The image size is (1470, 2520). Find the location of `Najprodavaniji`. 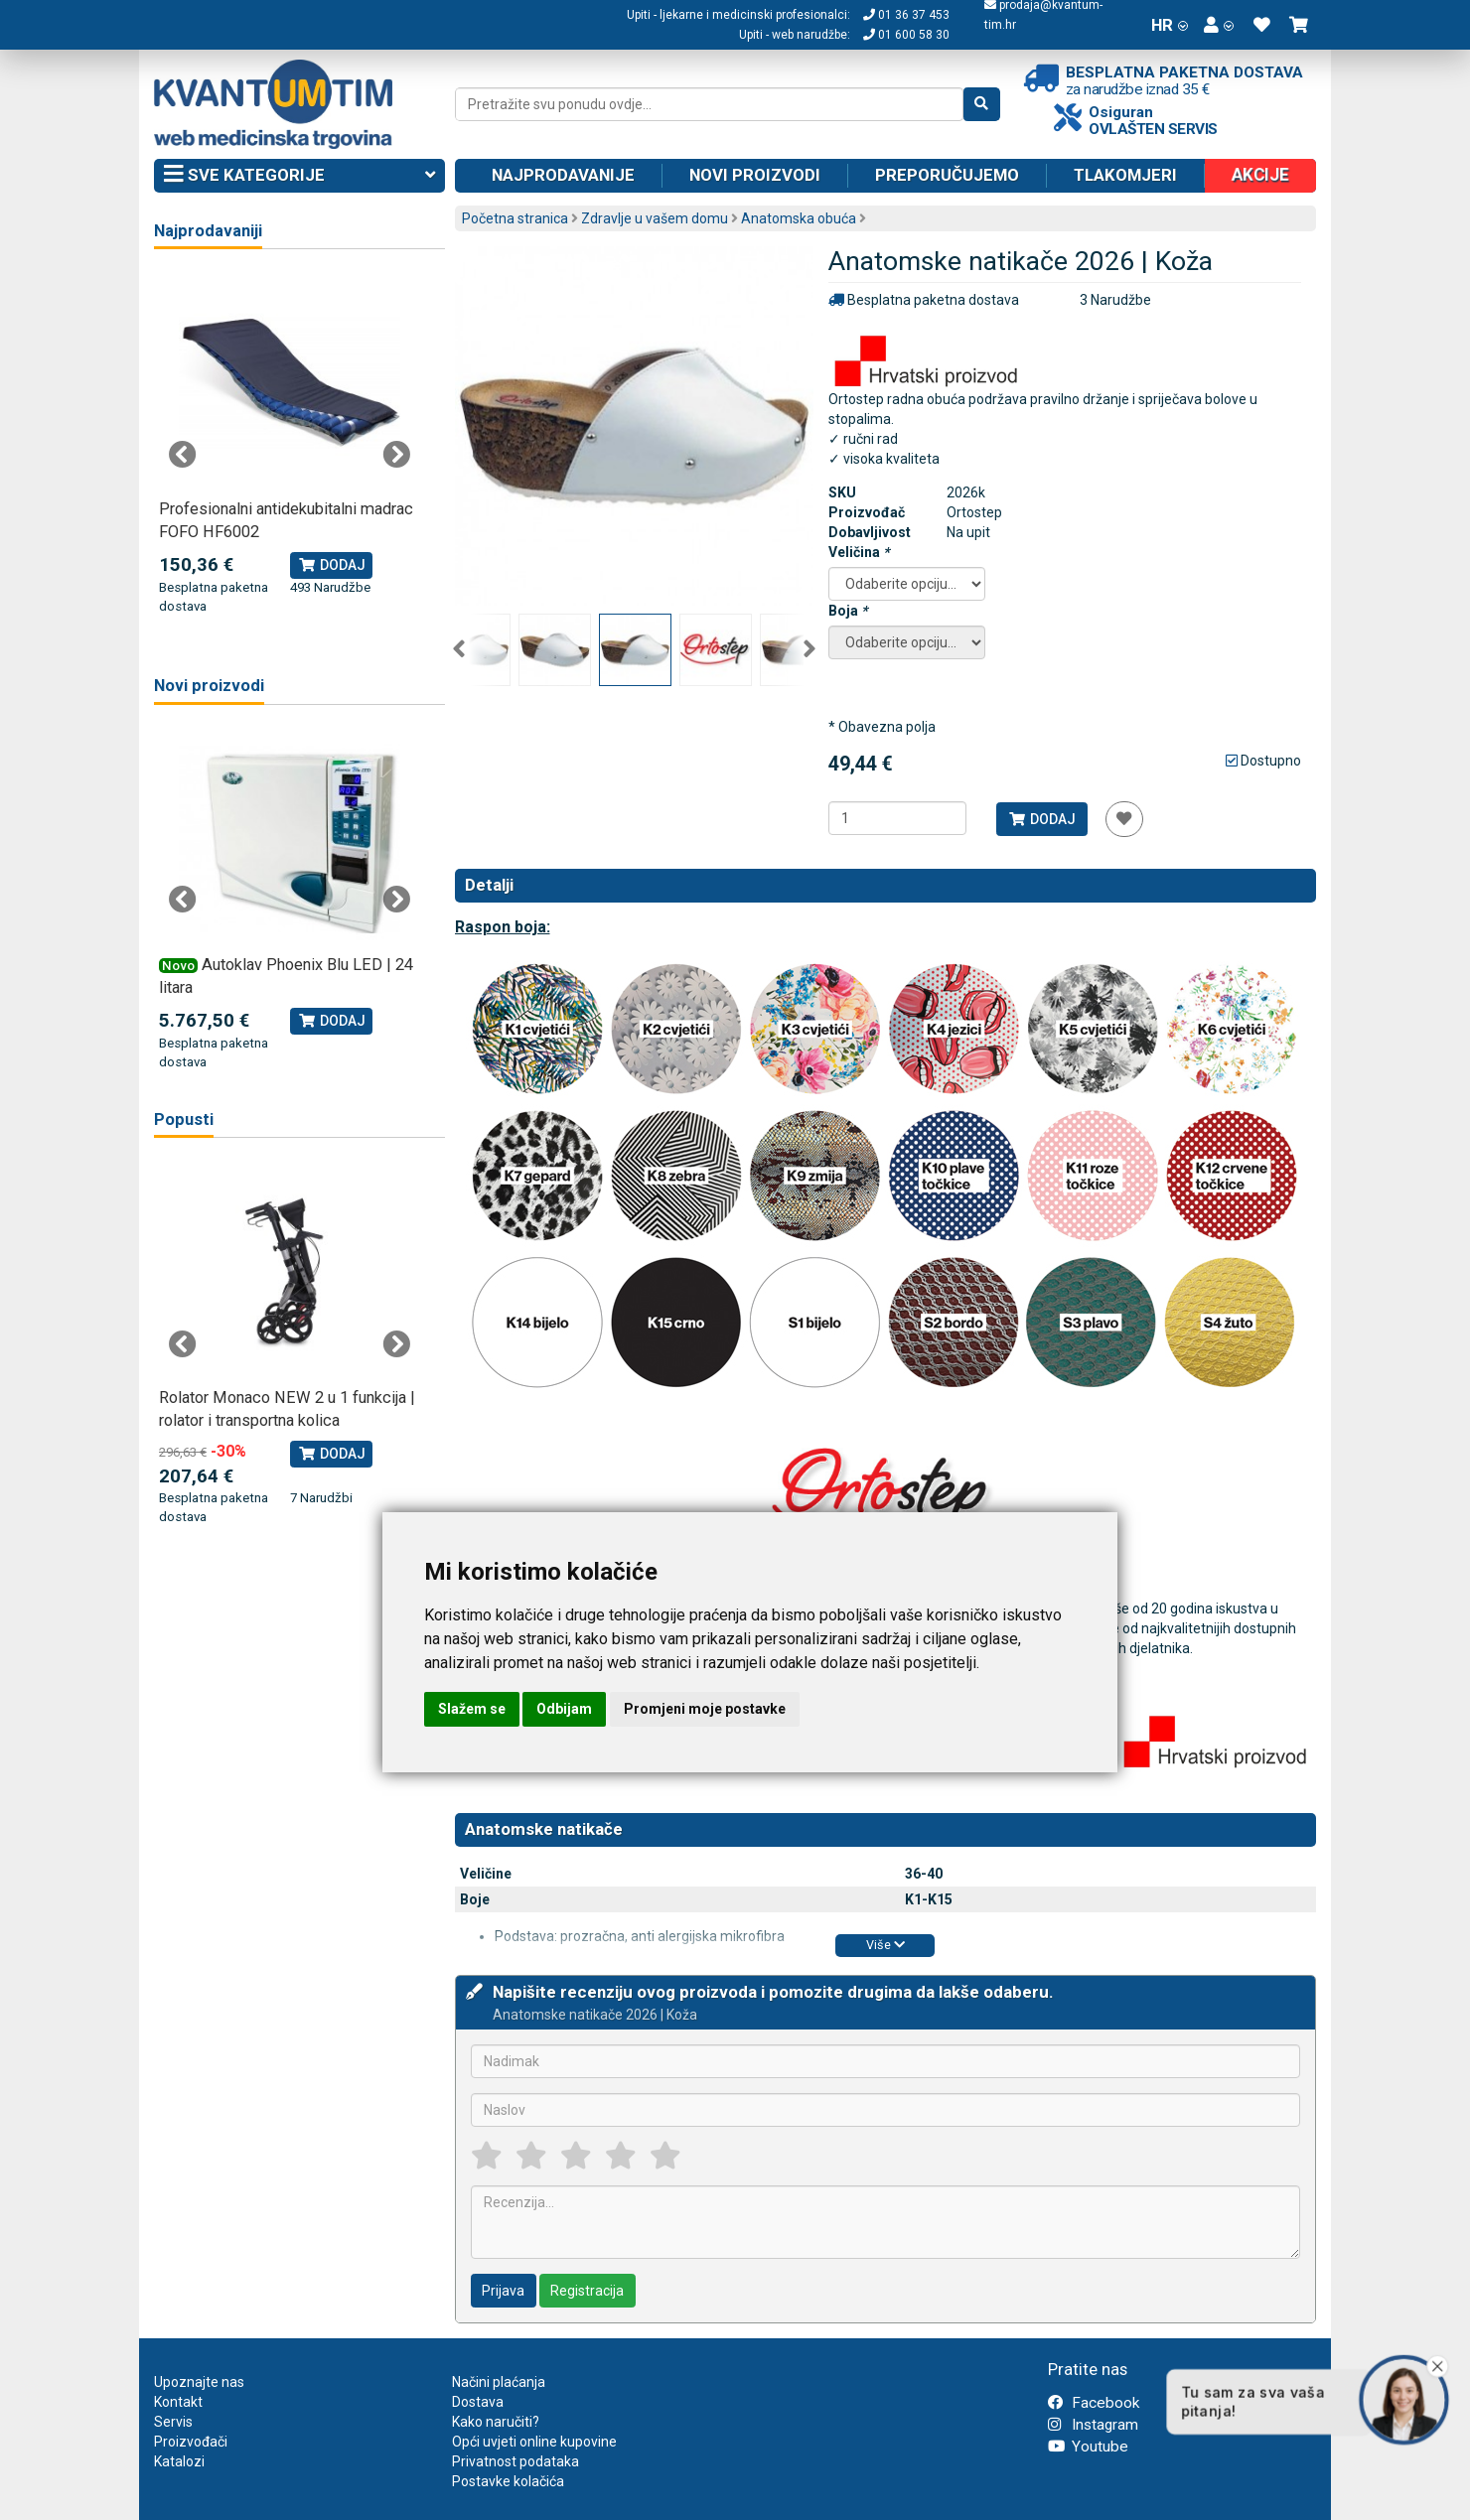

Najprodavaniji is located at coordinates (208, 230).